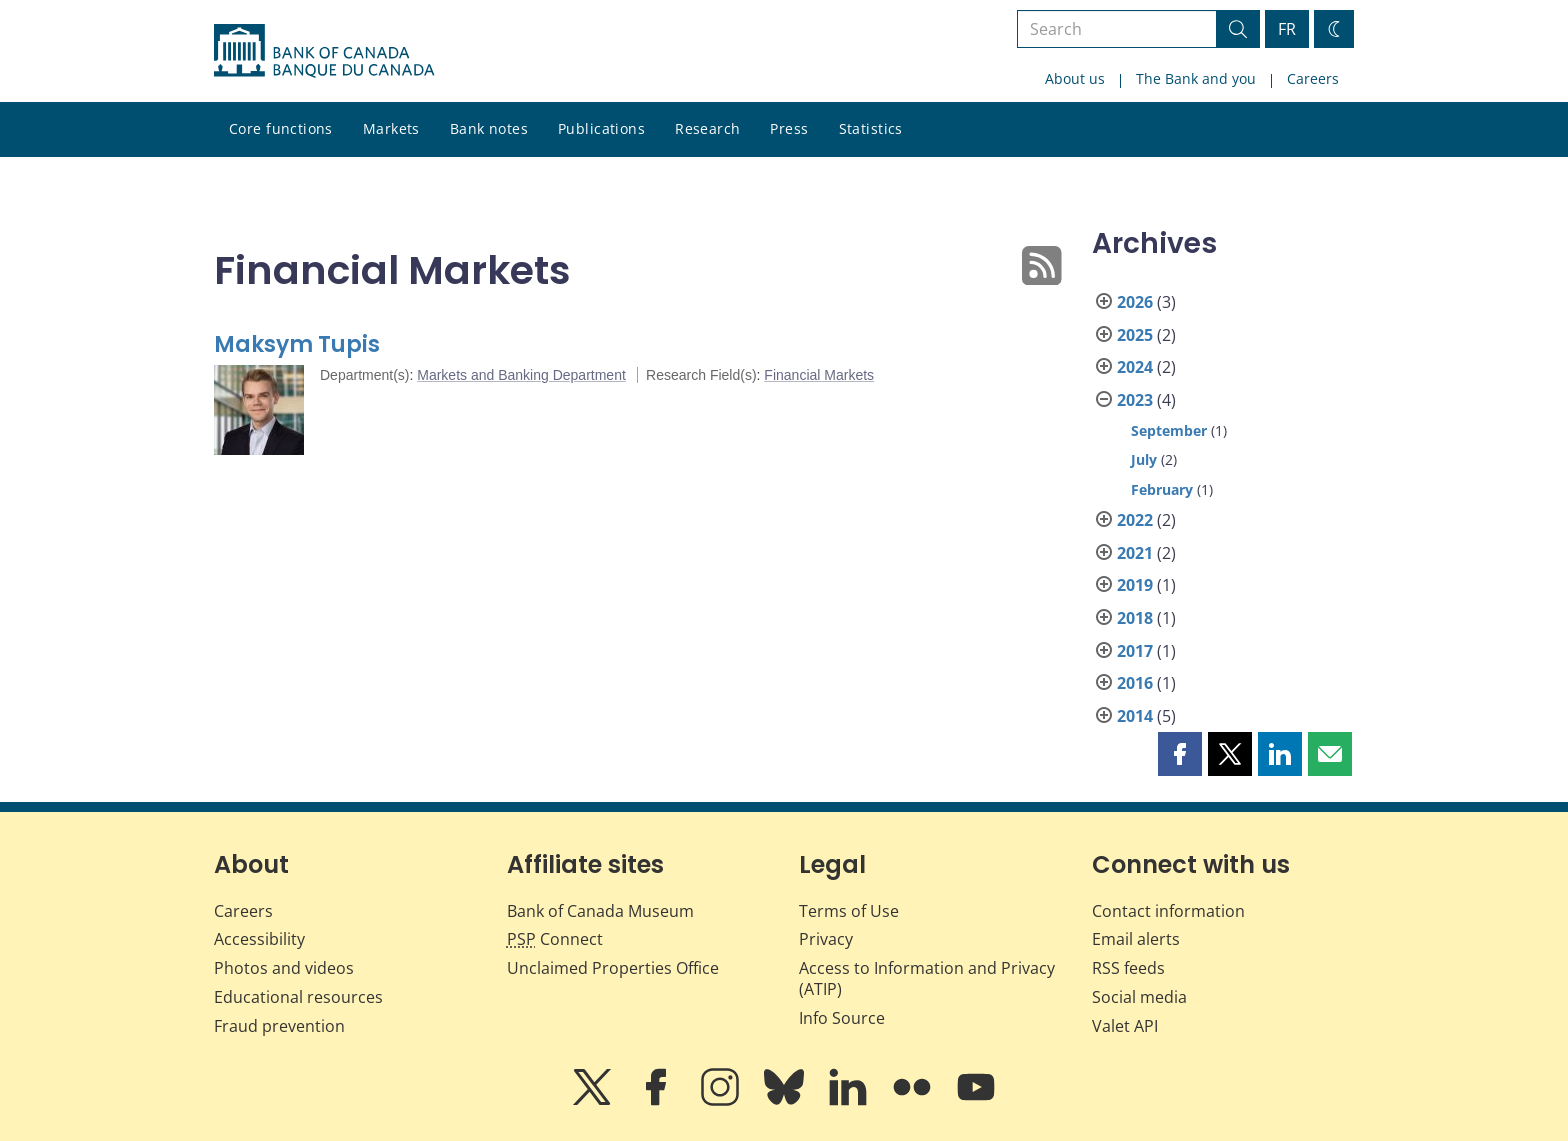 The image size is (1568, 1141). Describe the element at coordinates (849, 911) in the screenshot. I see `Terms of Use` at that location.